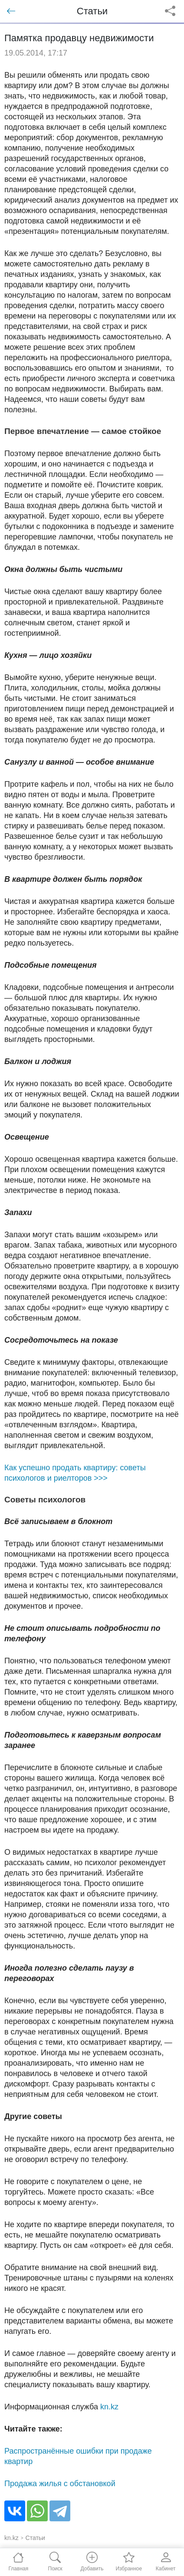 Image resolution: width=184 pixels, height=2576 pixels. What do you see at coordinates (35, 2537) in the screenshot?
I see `Статьи` at bounding box center [35, 2537].